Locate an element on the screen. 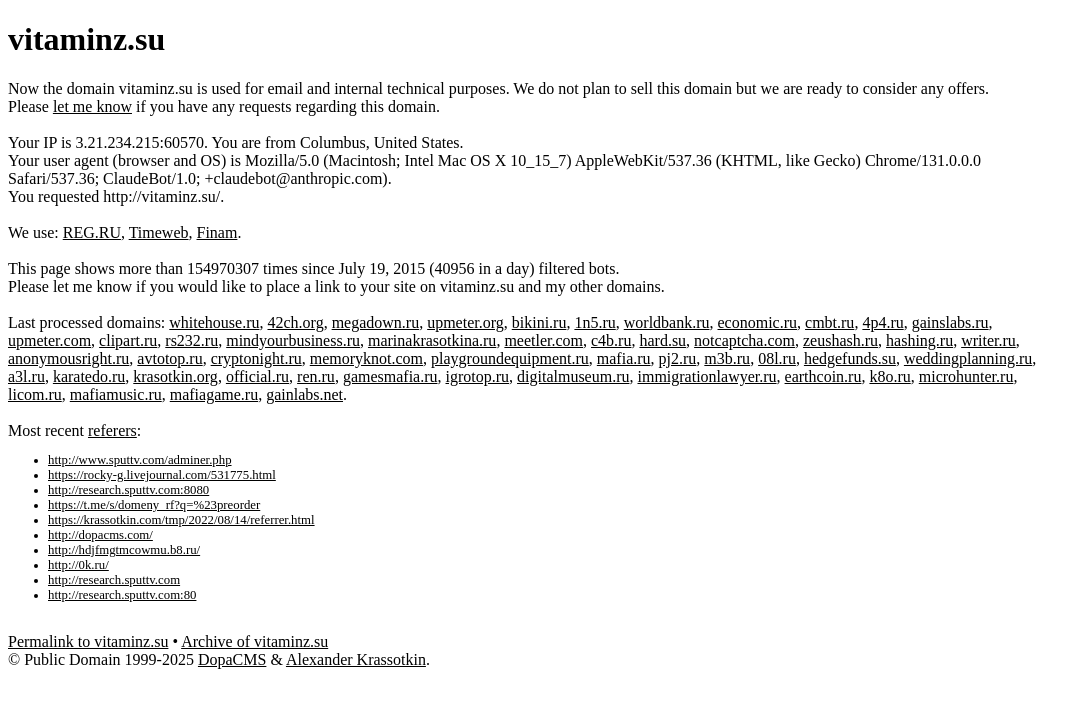  clipart.ru is located at coordinates (128, 340).